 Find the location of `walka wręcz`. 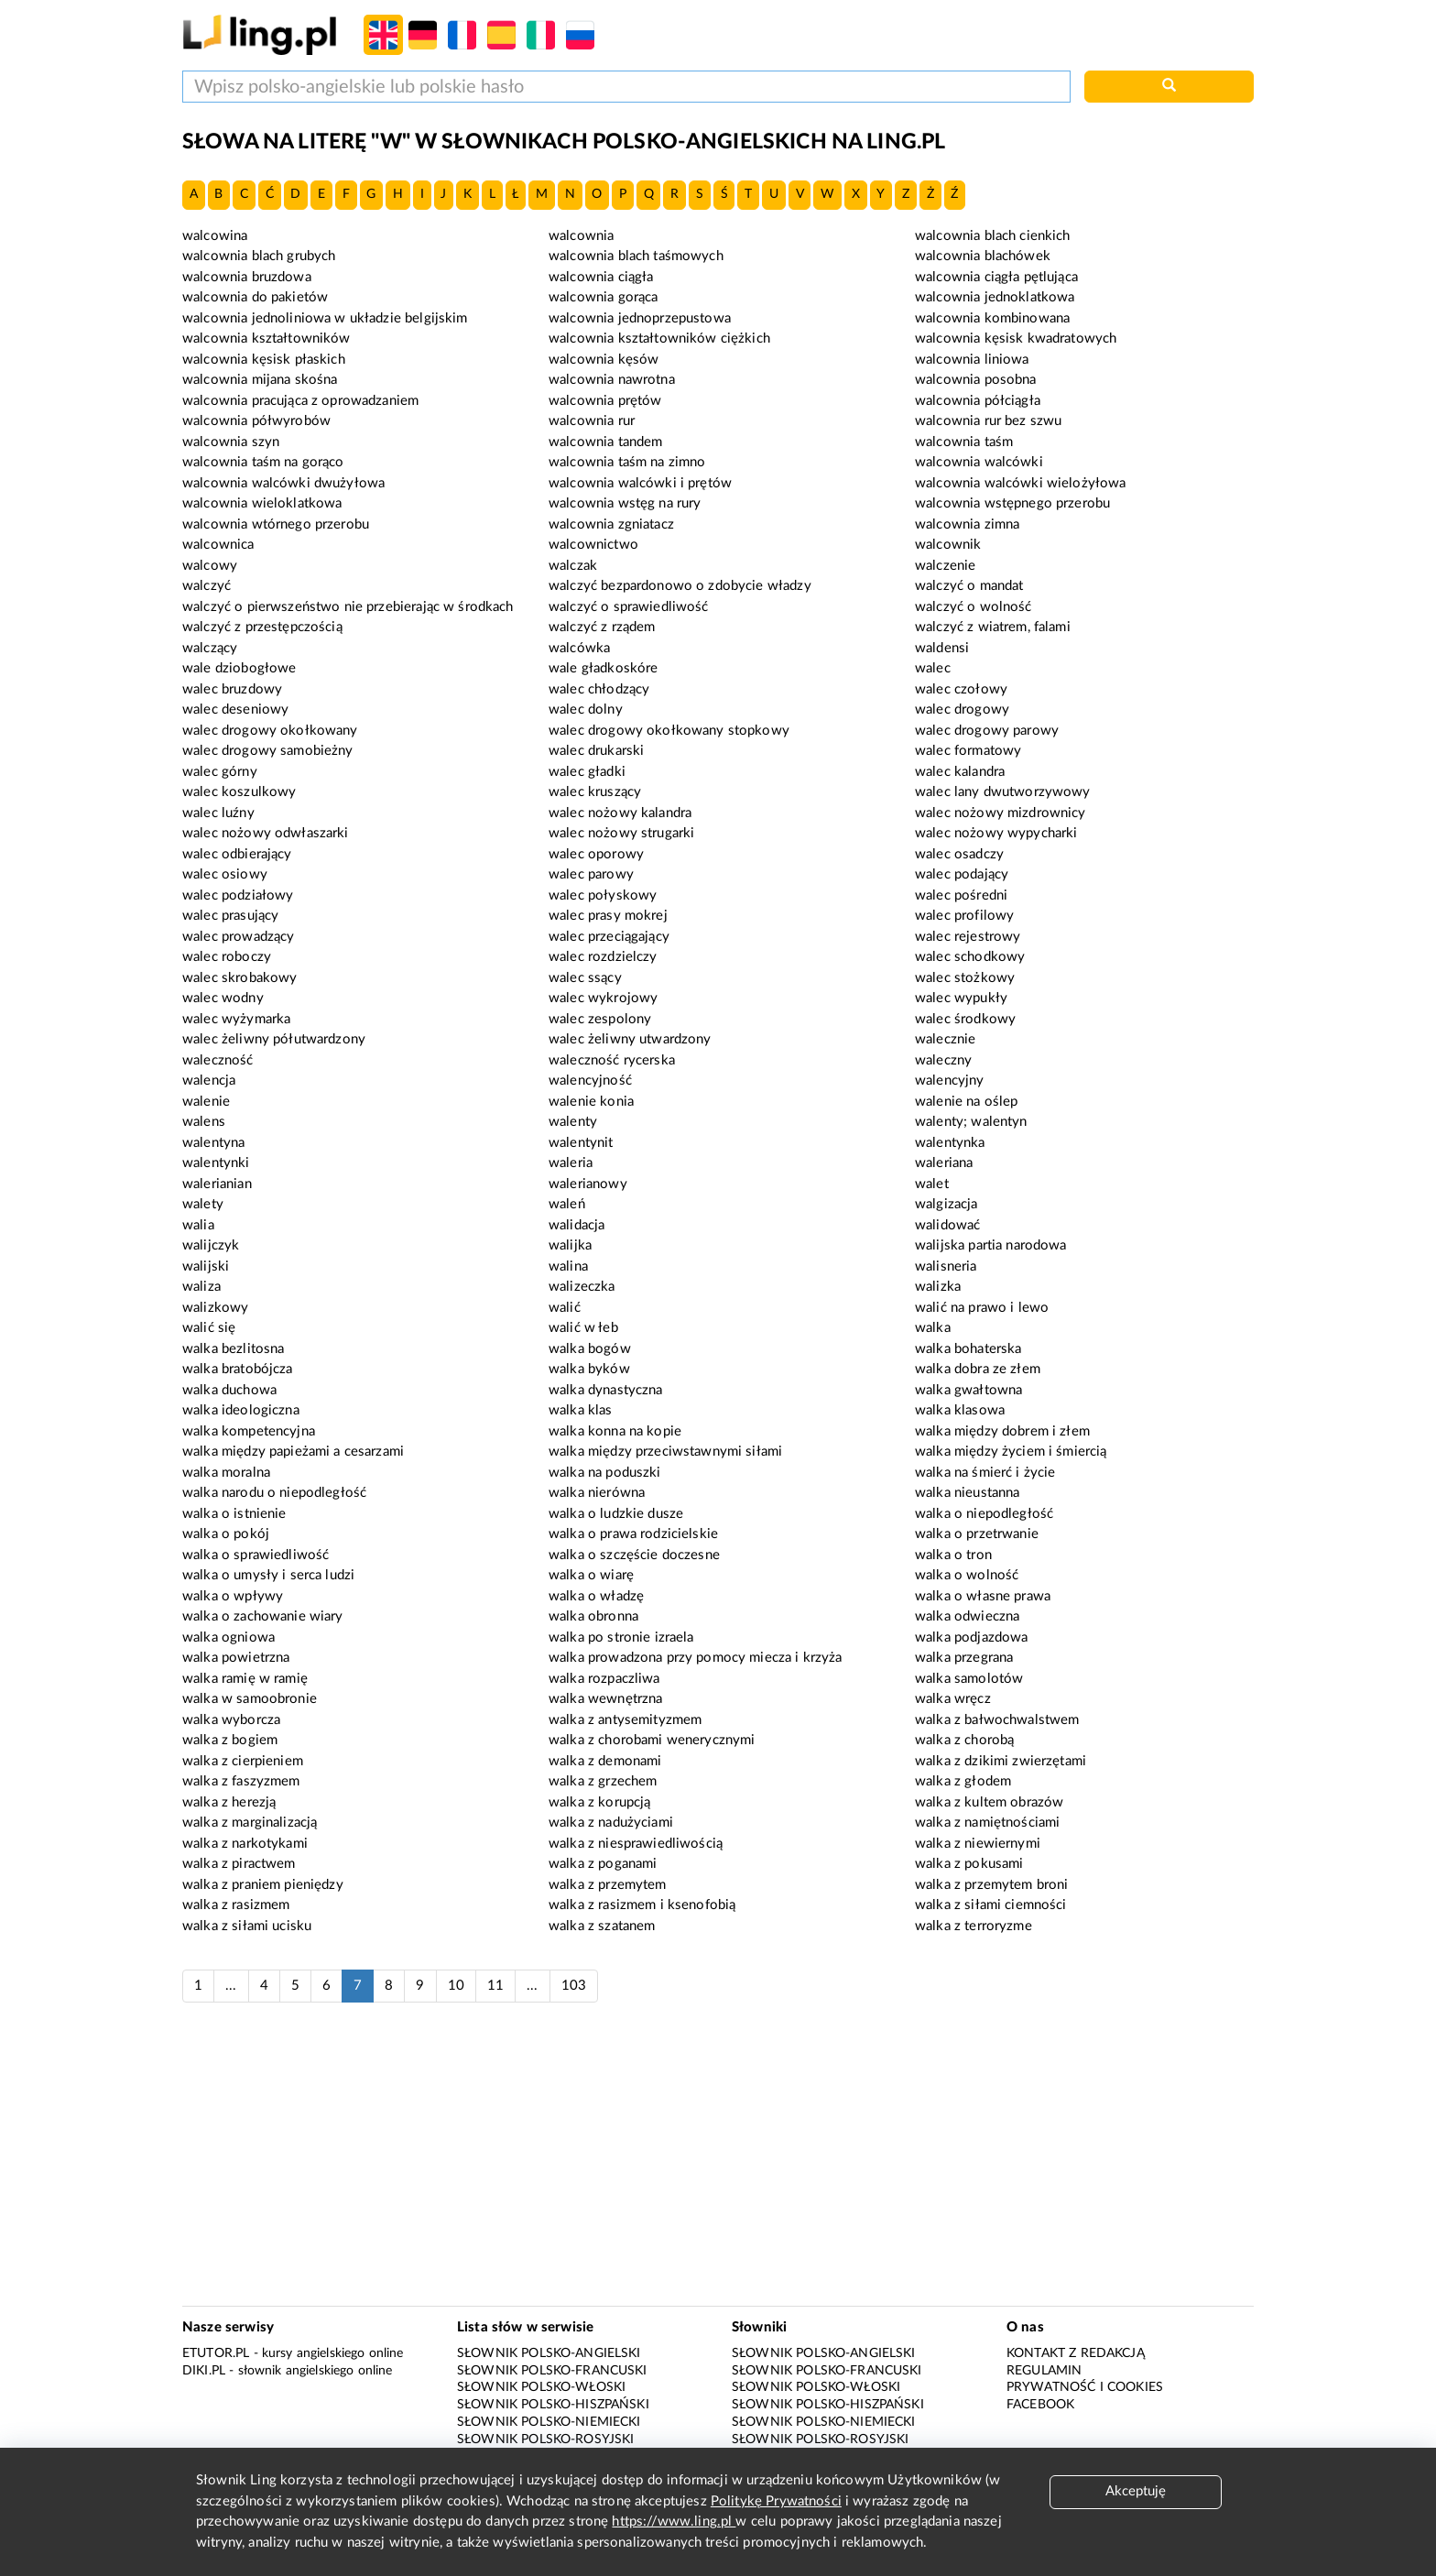

walka wręcz is located at coordinates (953, 1699).